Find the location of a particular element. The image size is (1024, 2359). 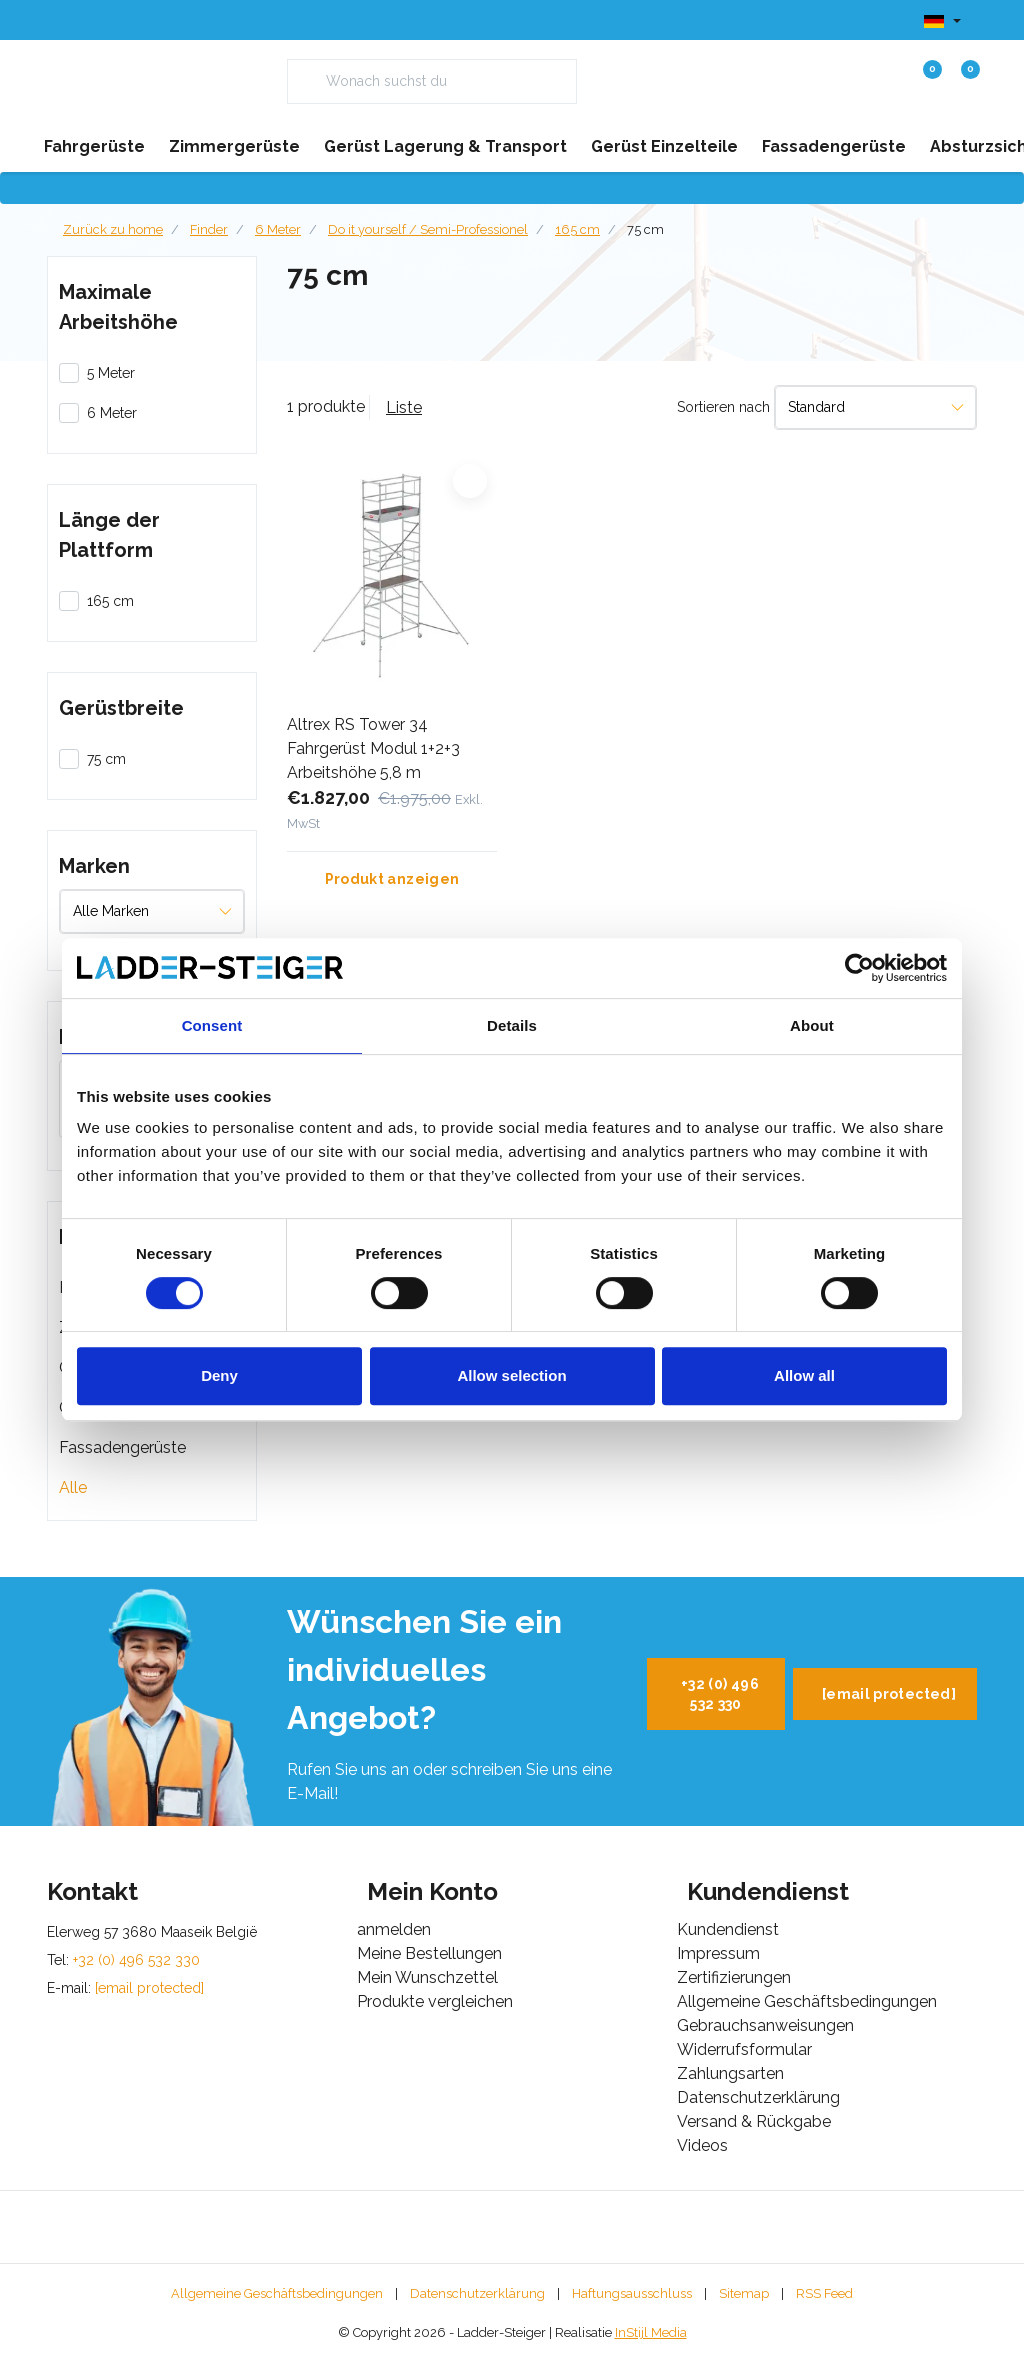

75 cm is located at coordinates (645, 229).